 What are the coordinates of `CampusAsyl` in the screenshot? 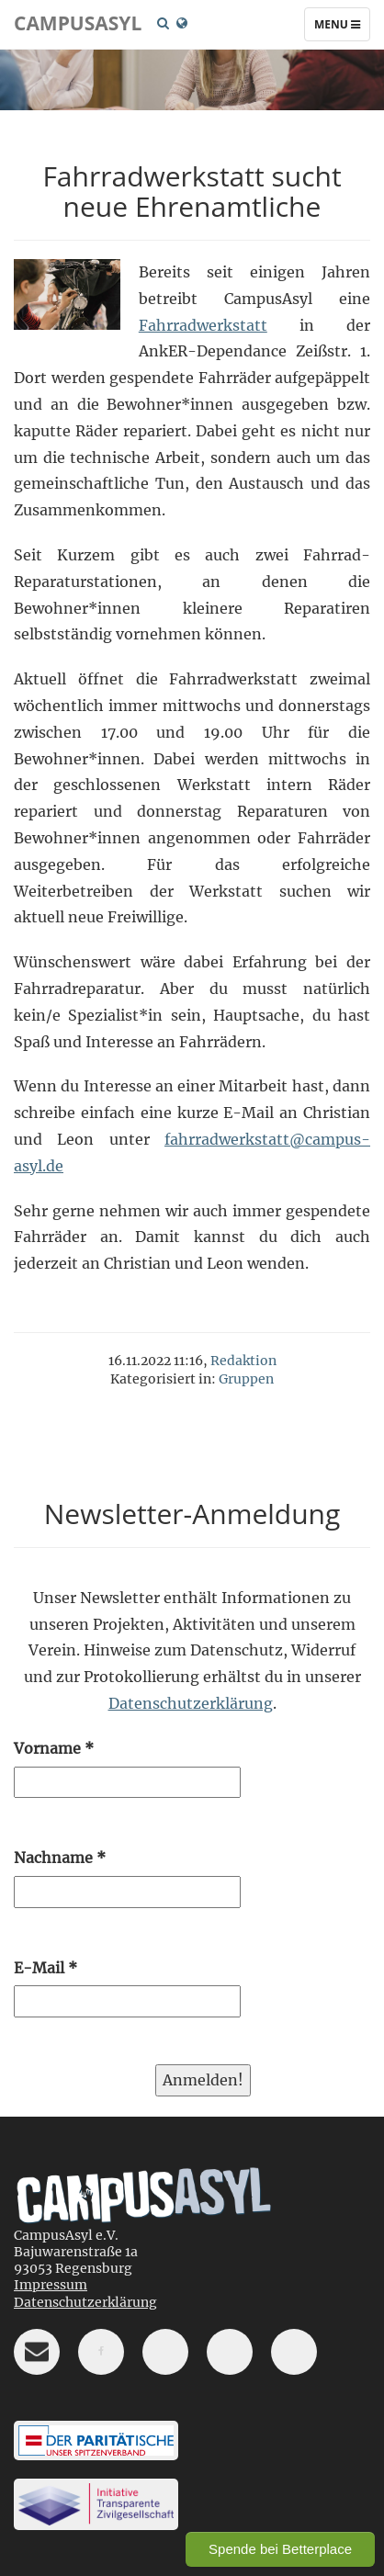 It's located at (77, 23).